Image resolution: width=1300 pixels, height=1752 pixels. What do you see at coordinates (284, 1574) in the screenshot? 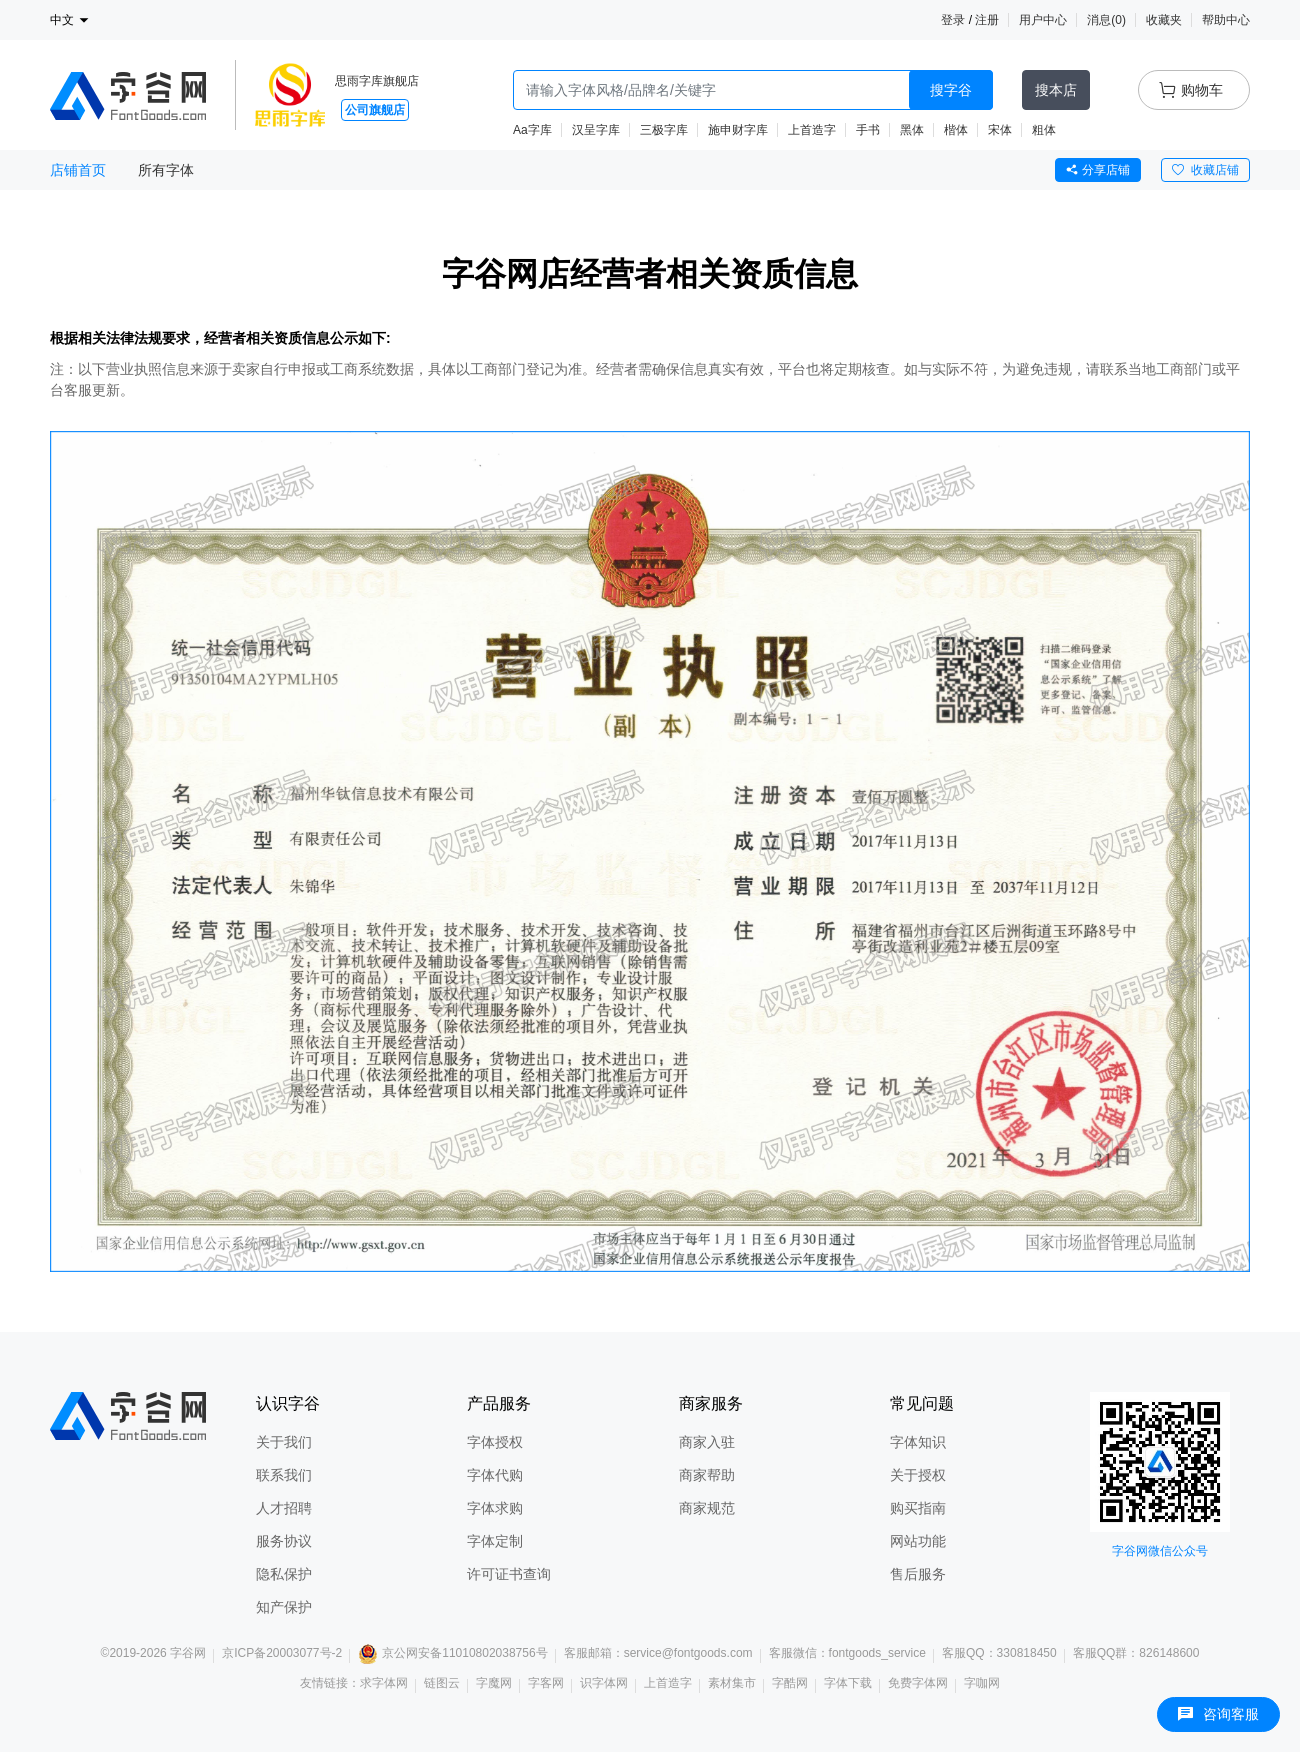
I see `隐私保护` at bounding box center [284, 1574].